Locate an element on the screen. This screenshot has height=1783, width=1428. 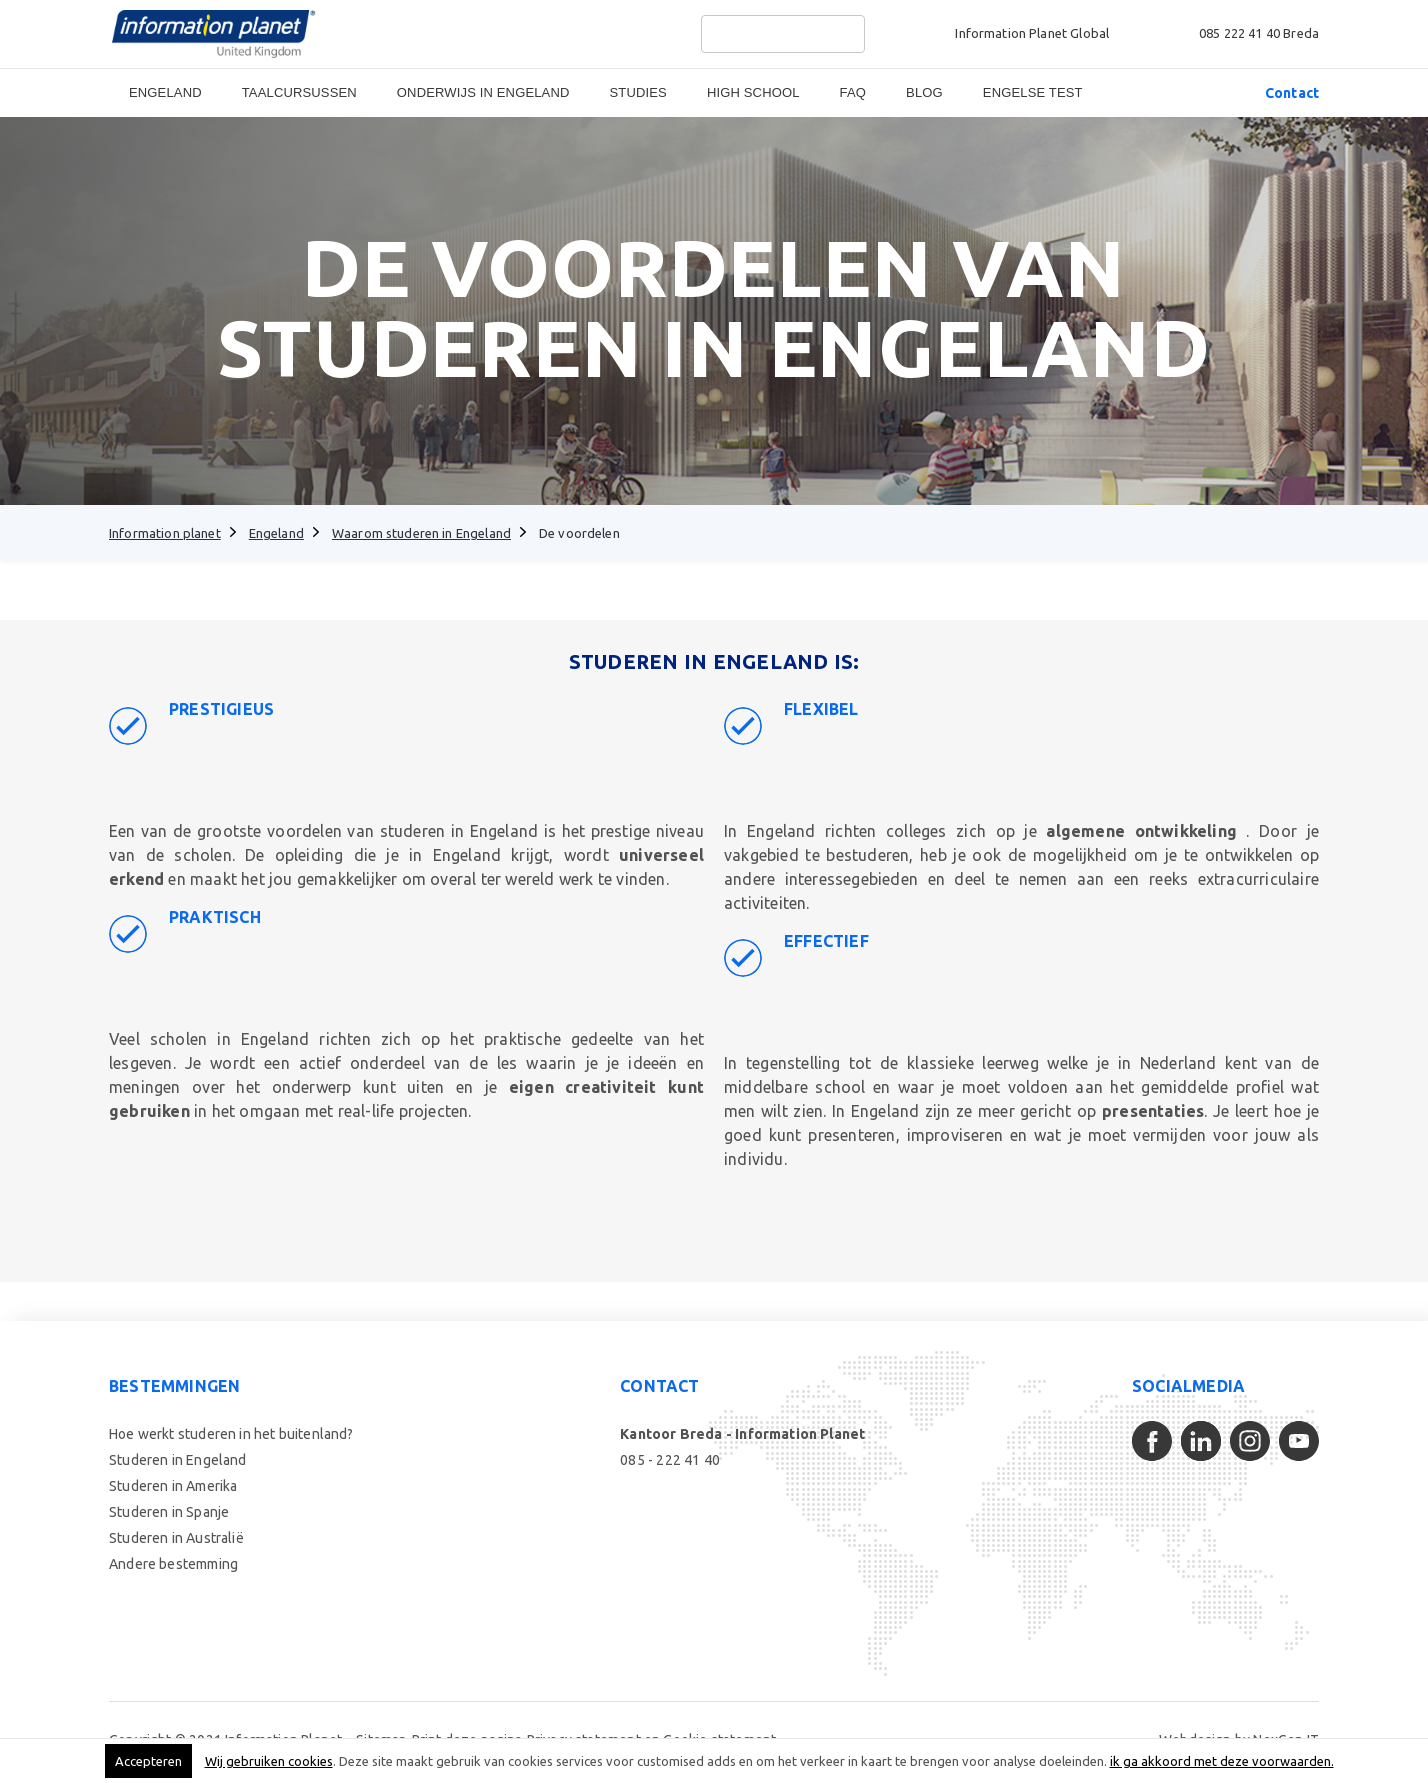
Information planet is located at coordinates (165, 533).